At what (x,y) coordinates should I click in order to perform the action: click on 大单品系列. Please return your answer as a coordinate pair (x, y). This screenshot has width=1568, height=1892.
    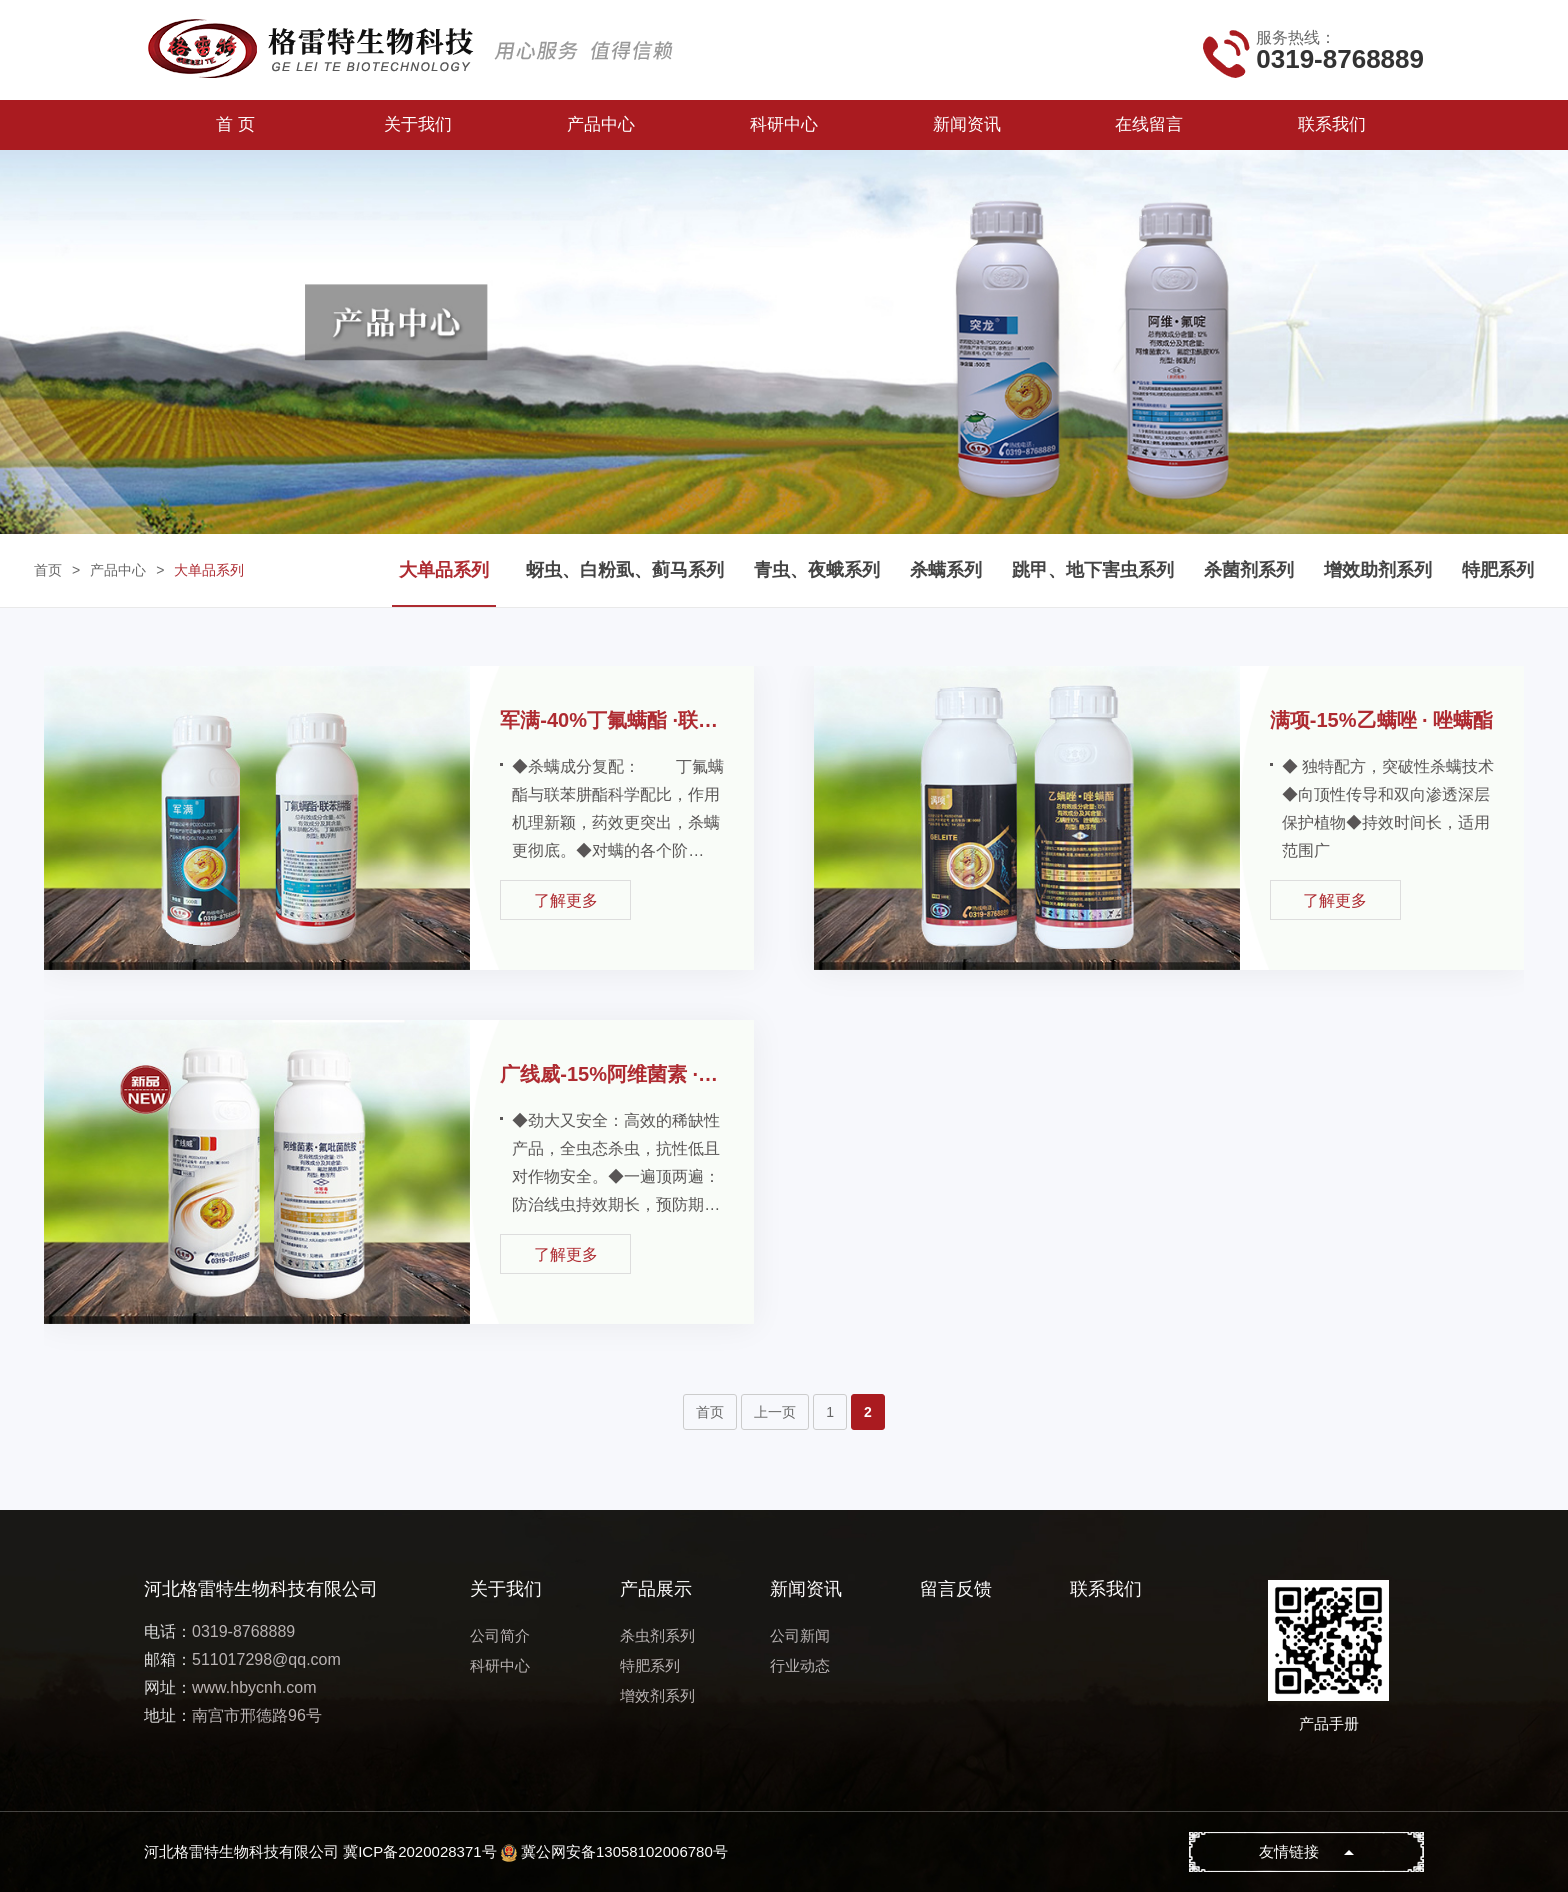
    Looking at the image, I should click on (209, 570).